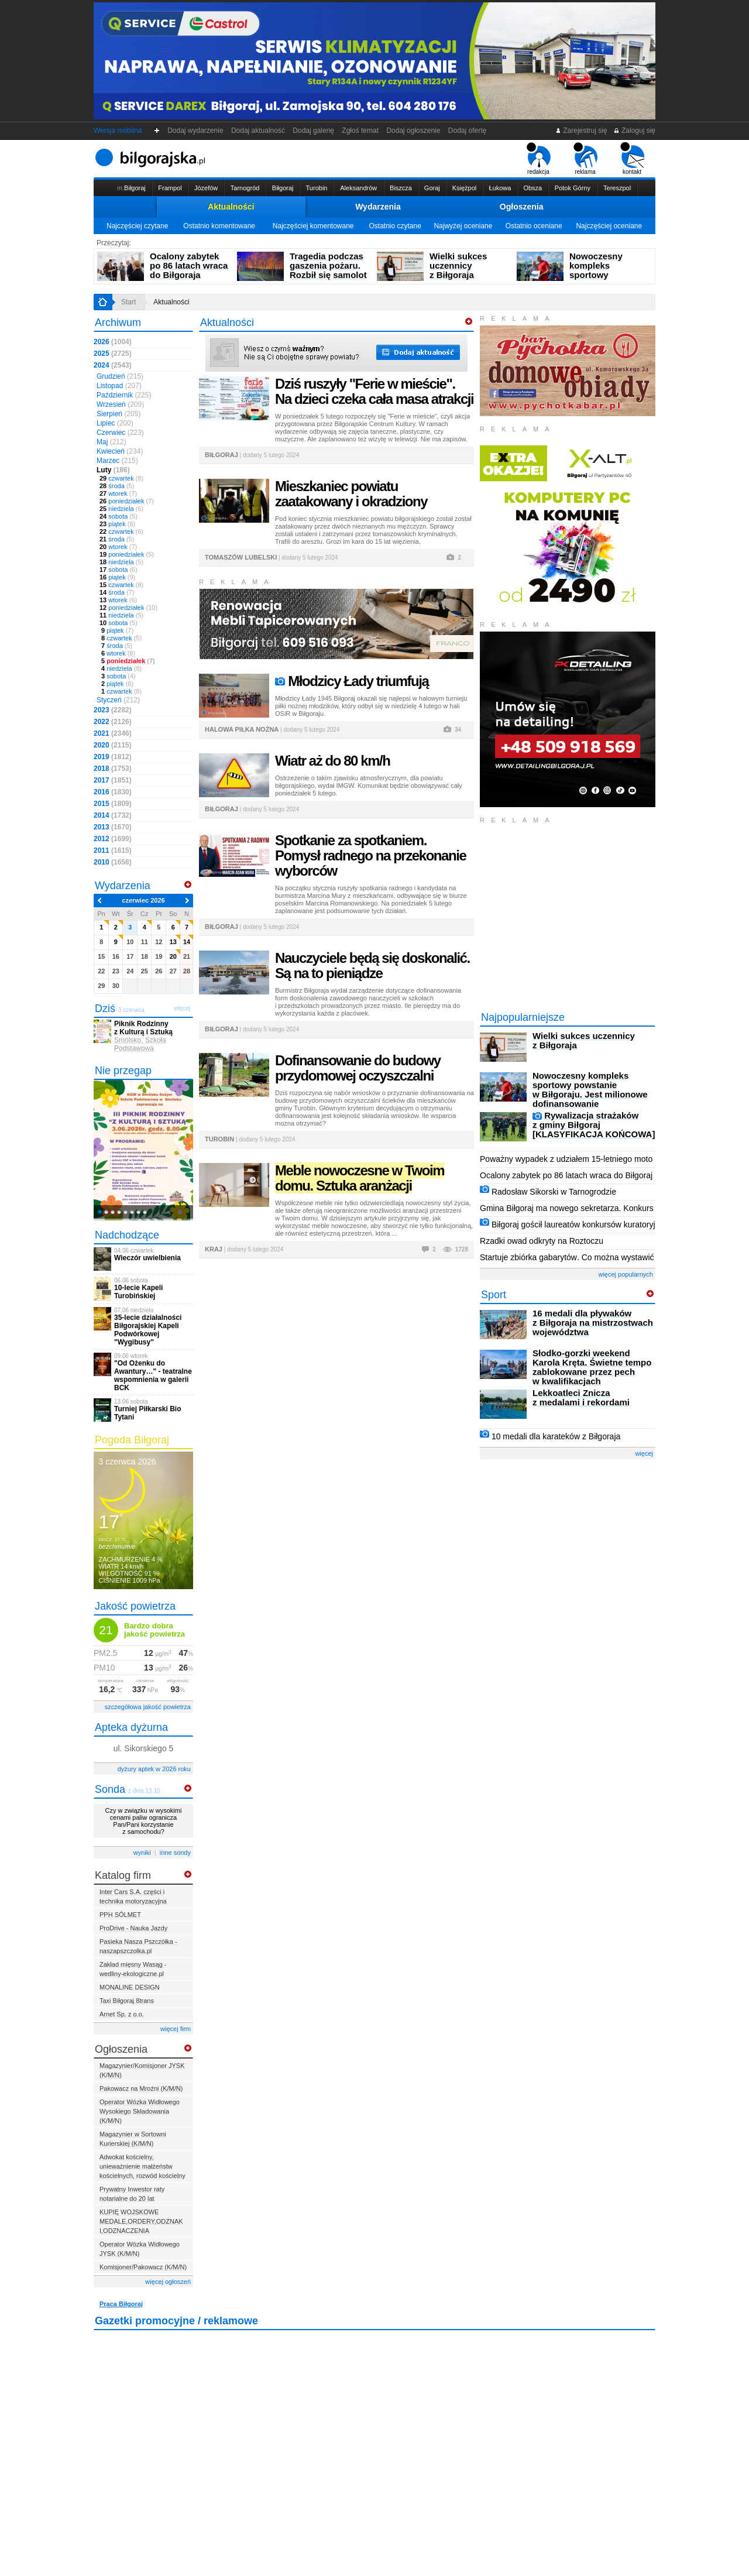 This screenshot has width=749, height=2576. I want to click on Czerwiec, so click(120, 432).